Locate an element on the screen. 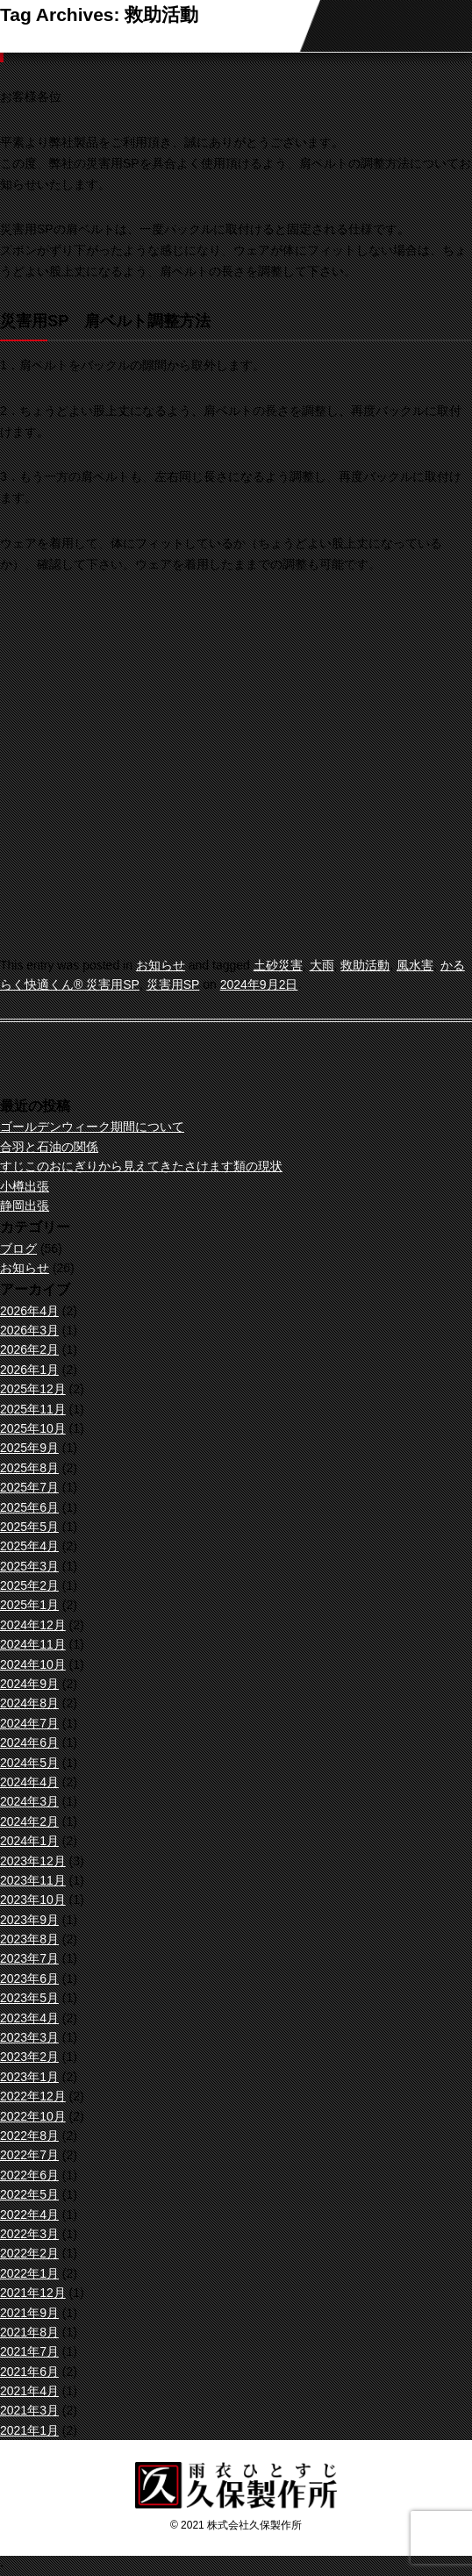 Image resolution: width=472 pixels, height=2576 pixels. 2025年2月 is located at coordinates (29, 1585).